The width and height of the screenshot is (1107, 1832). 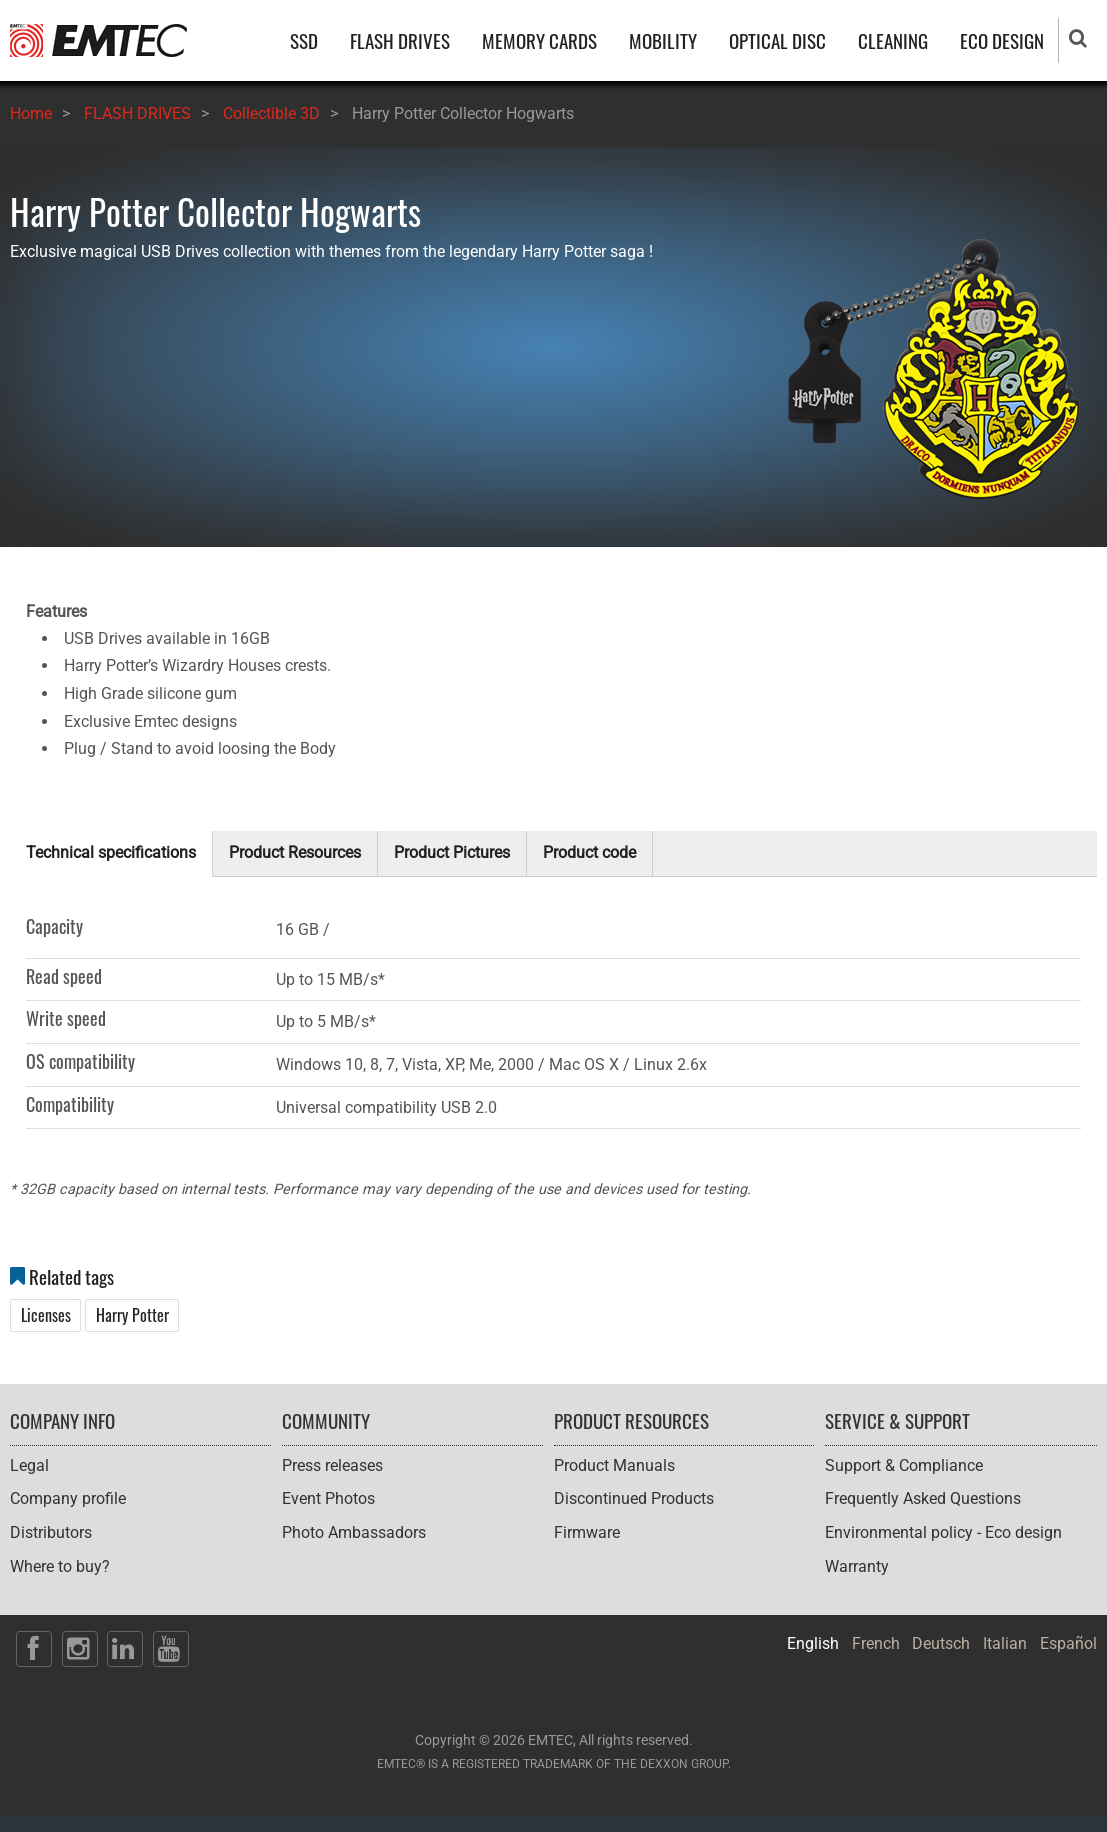 I want to click on Harry Potter, so click(x=132, y=1315).